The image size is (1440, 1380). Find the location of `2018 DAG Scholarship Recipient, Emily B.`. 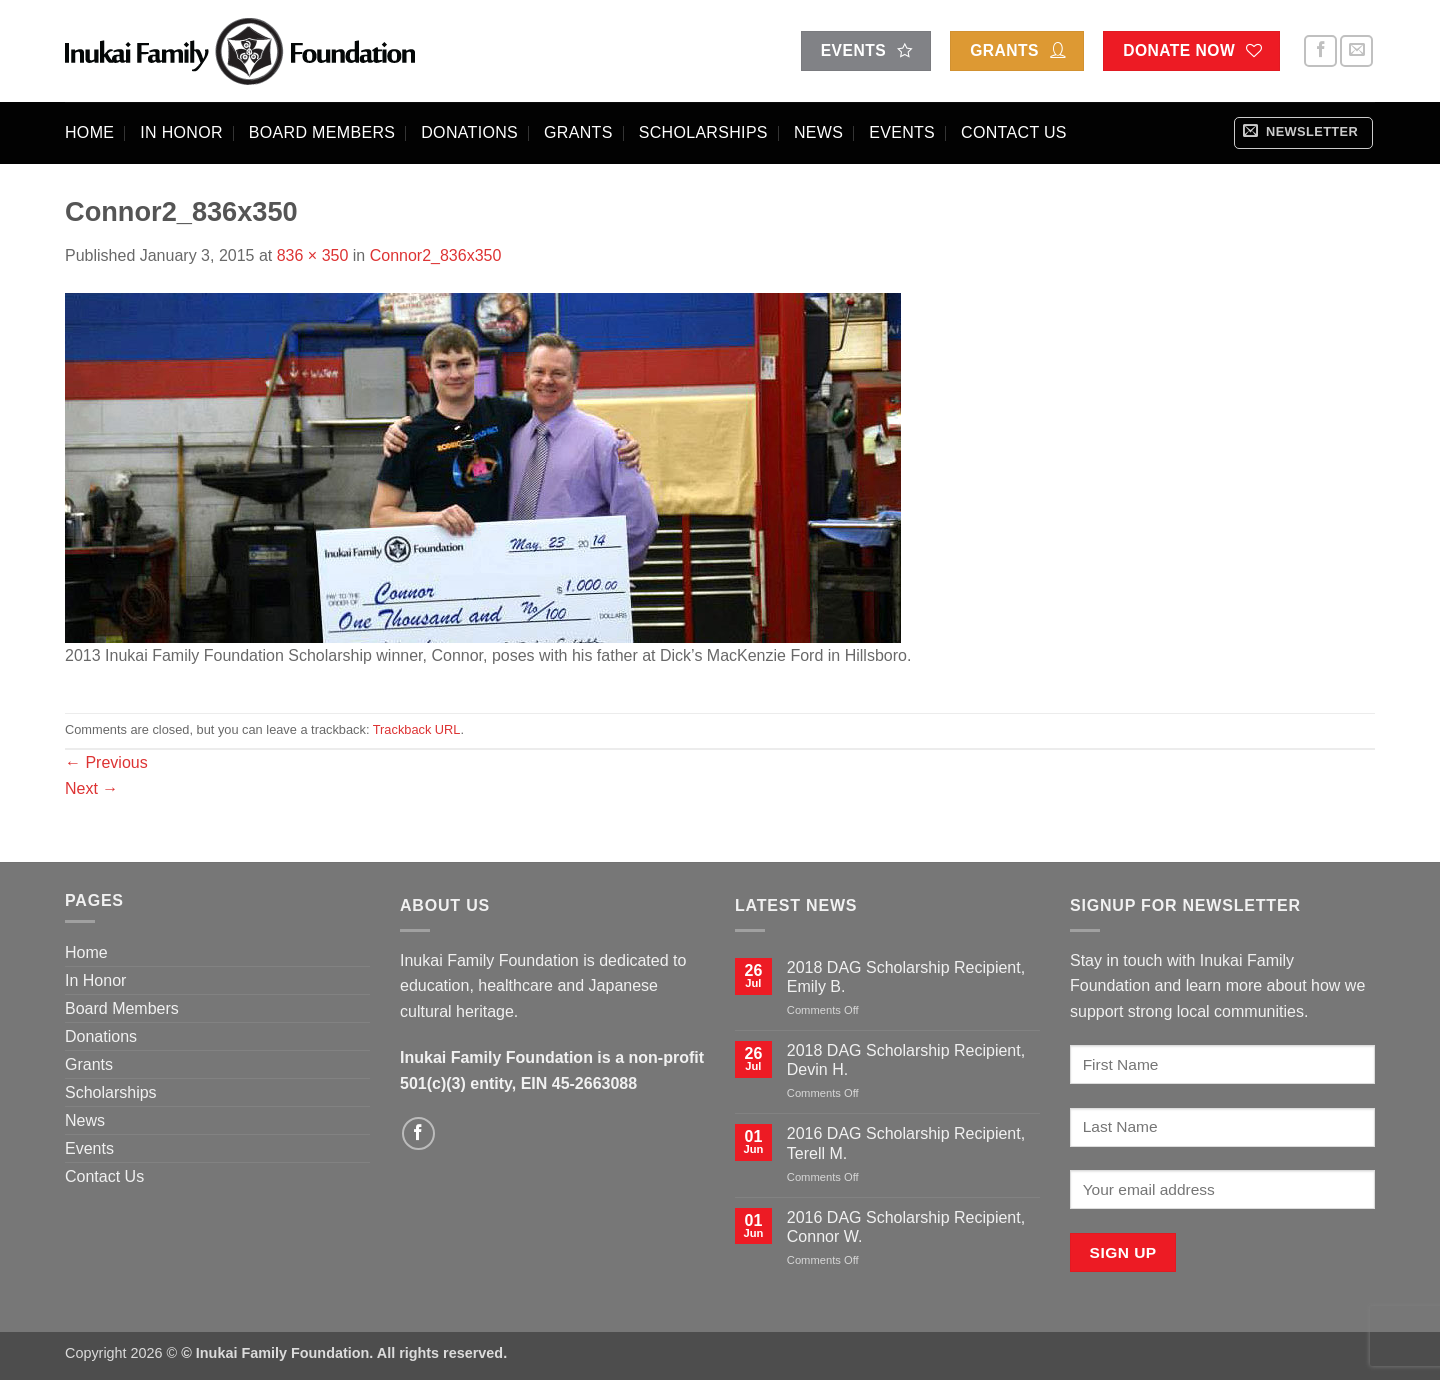

2018 DAG Scholarship Recipient, Emily B. is located at coordinates (906, 977).